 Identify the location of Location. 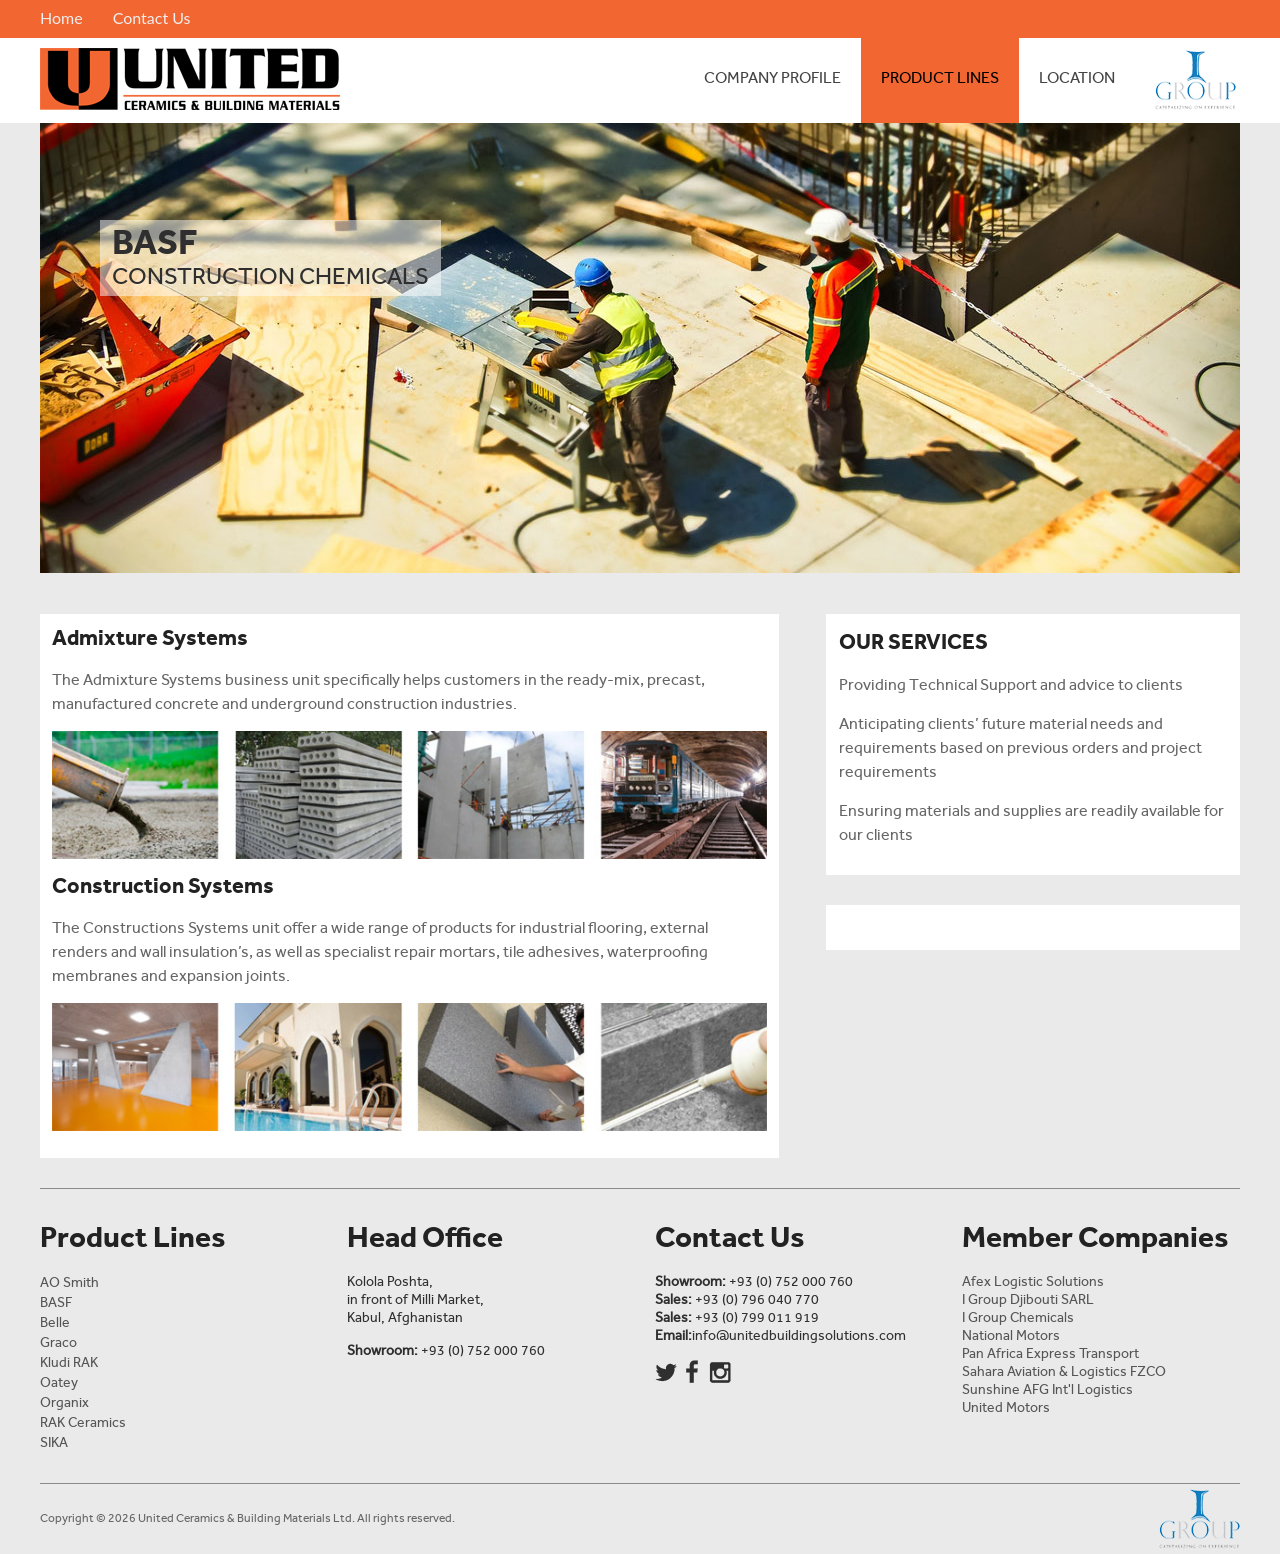
(1077, 77).